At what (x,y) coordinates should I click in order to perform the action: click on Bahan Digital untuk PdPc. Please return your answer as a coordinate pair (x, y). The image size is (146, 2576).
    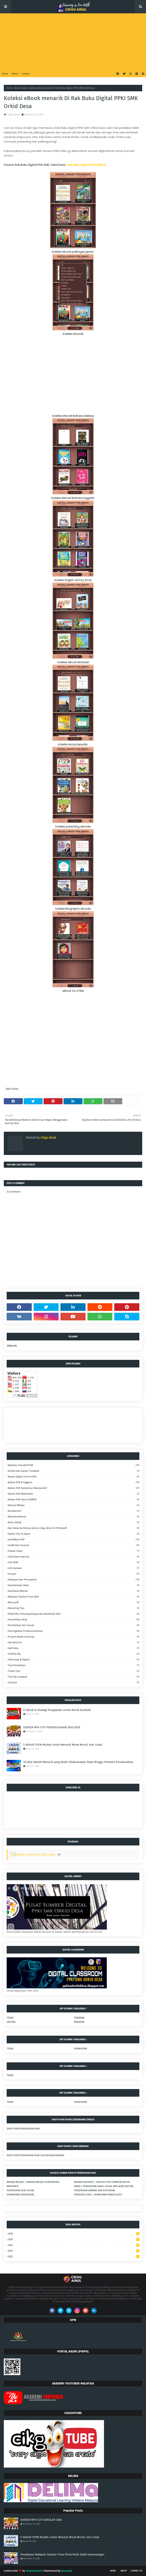
    Looking at the image, I should click on (73, 1476).